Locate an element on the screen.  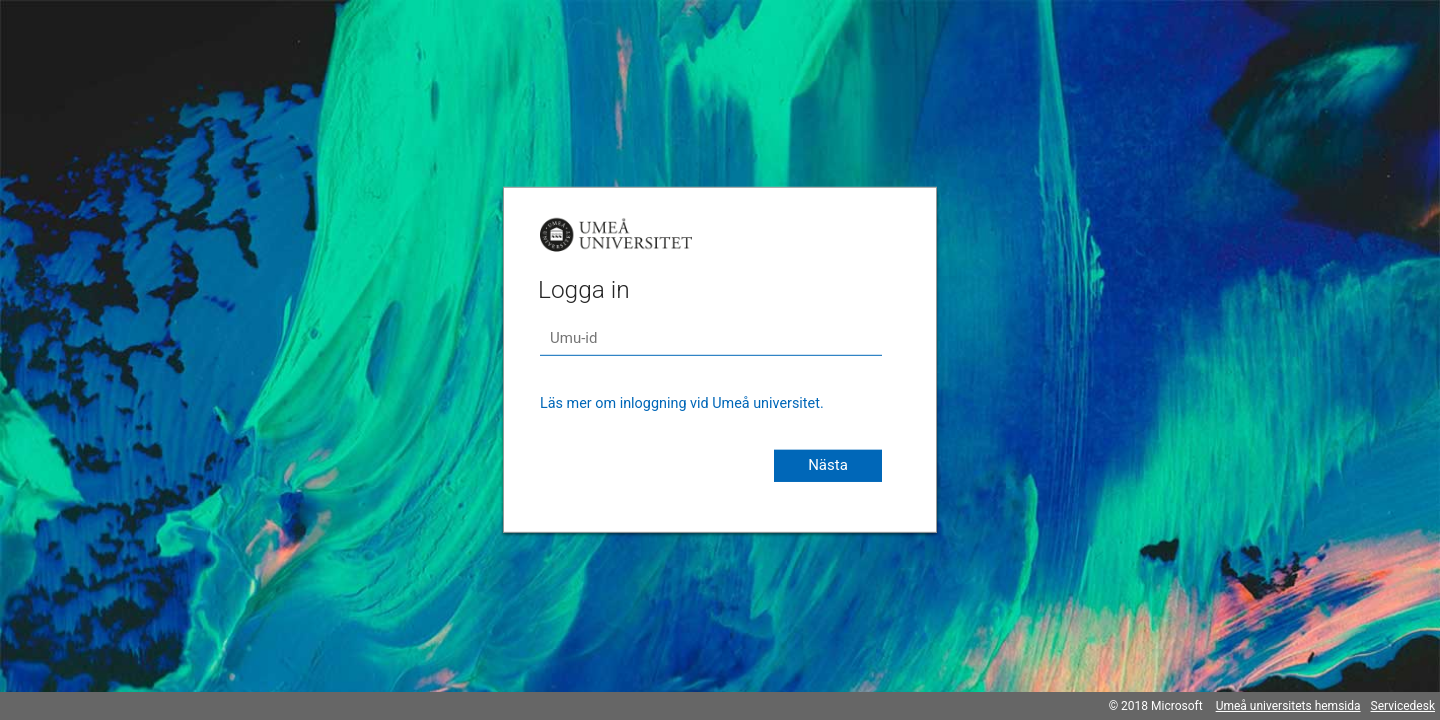
Läs mer om inloggning vid Umeå universitet. is located at coordinates (682, 403).